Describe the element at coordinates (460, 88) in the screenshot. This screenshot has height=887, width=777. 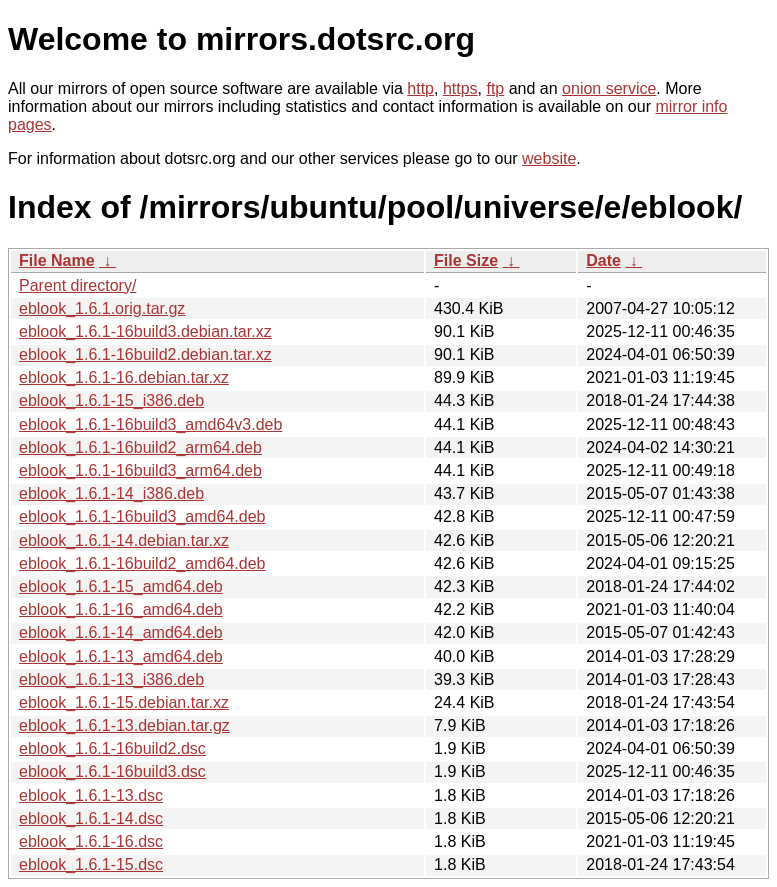
I see `https` at that location.